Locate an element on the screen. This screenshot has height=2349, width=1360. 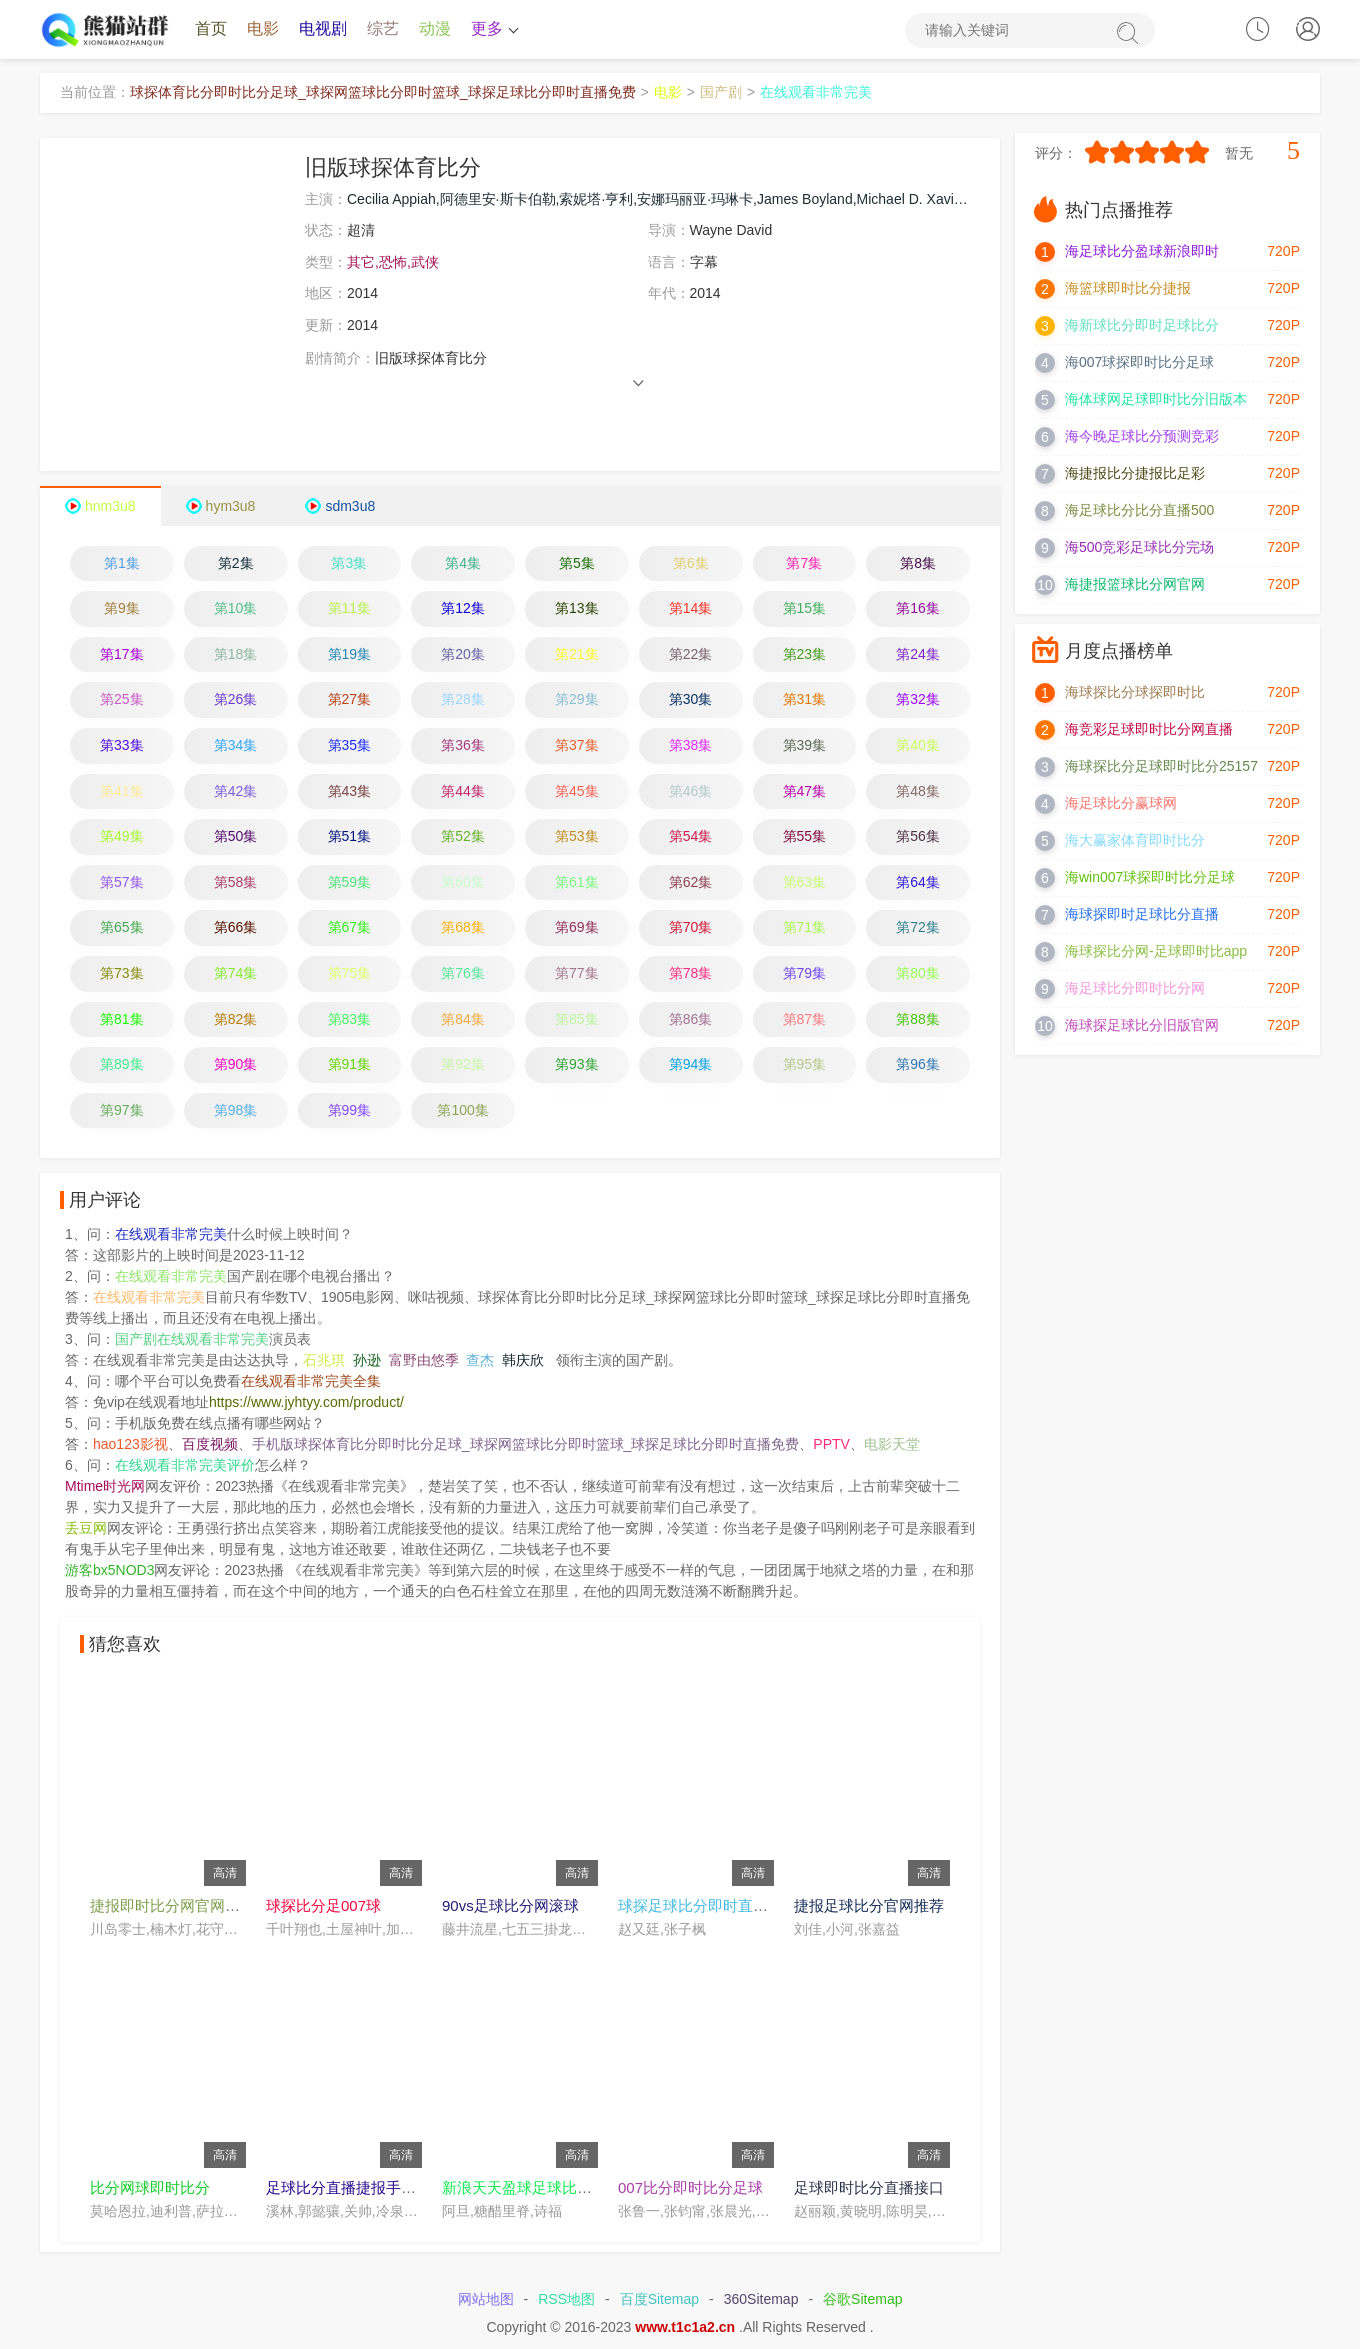
第18集 is located at coordinates (236, 654).